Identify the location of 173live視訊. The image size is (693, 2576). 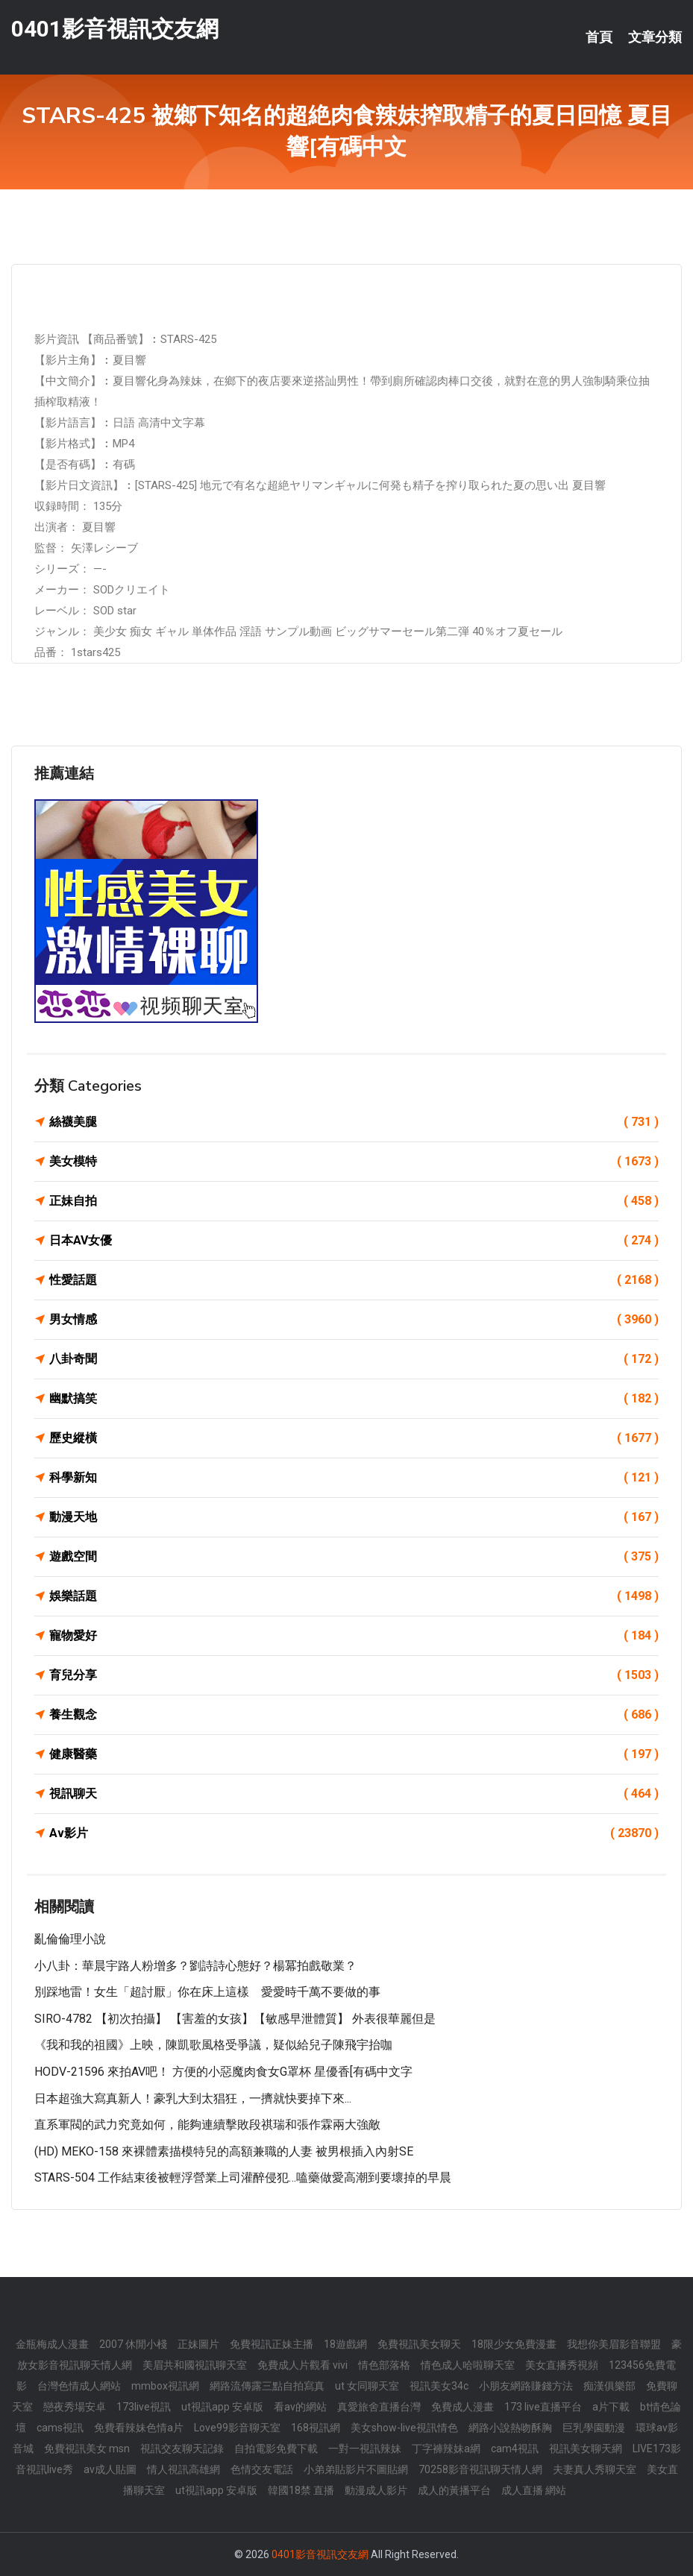
(143, 2407).